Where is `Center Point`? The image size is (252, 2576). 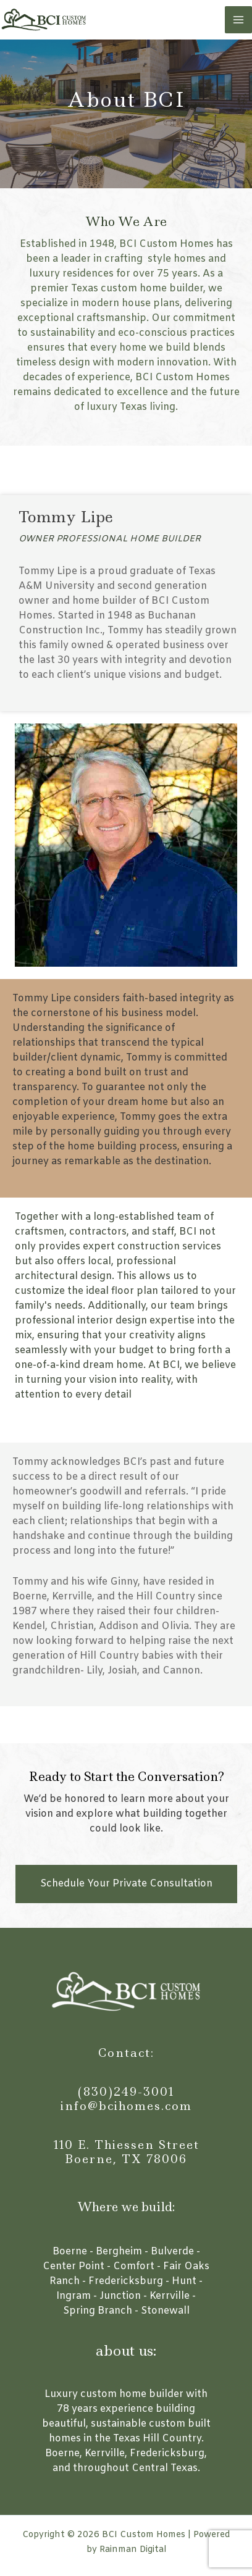 Center Point is located at coordinates (73, 2266).